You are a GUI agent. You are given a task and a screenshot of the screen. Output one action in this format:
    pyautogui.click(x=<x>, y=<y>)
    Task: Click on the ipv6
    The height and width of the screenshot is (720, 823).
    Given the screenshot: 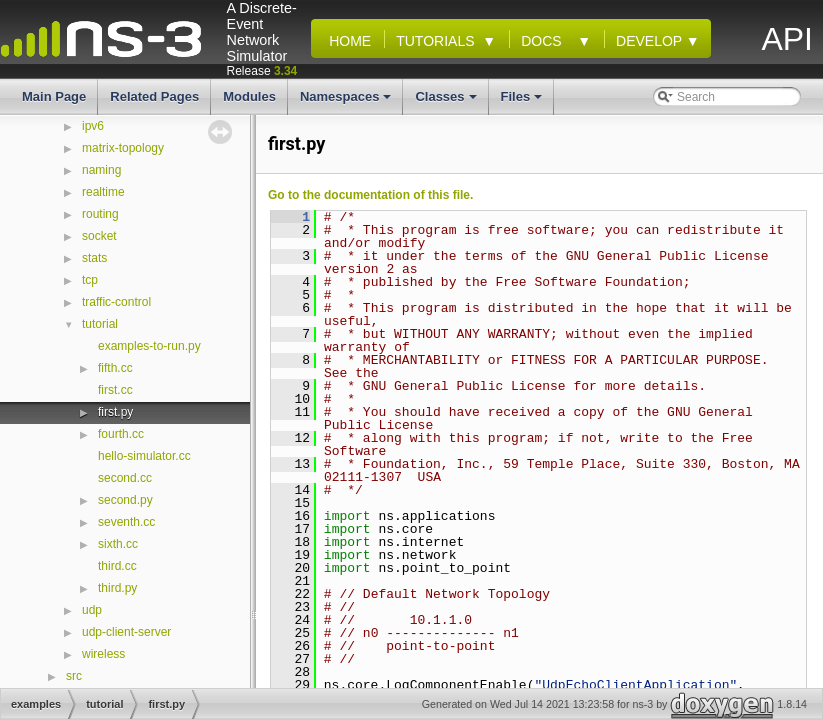 What is the action you would take?
    pyautogui.click(x=93, y=126)
    